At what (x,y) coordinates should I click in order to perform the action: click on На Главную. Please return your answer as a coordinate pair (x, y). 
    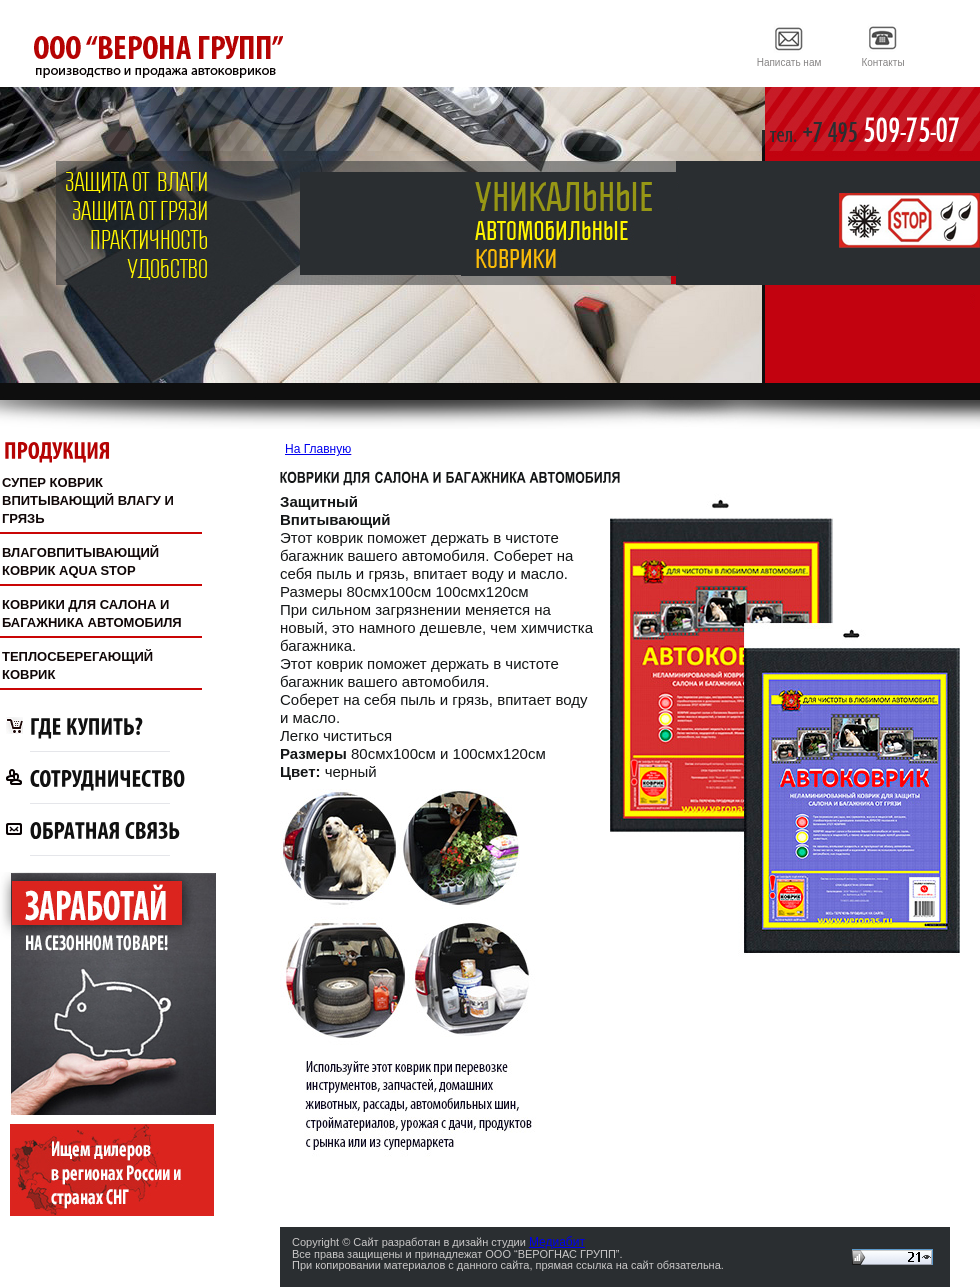
    Looking at the image, I should click on (318, 449).